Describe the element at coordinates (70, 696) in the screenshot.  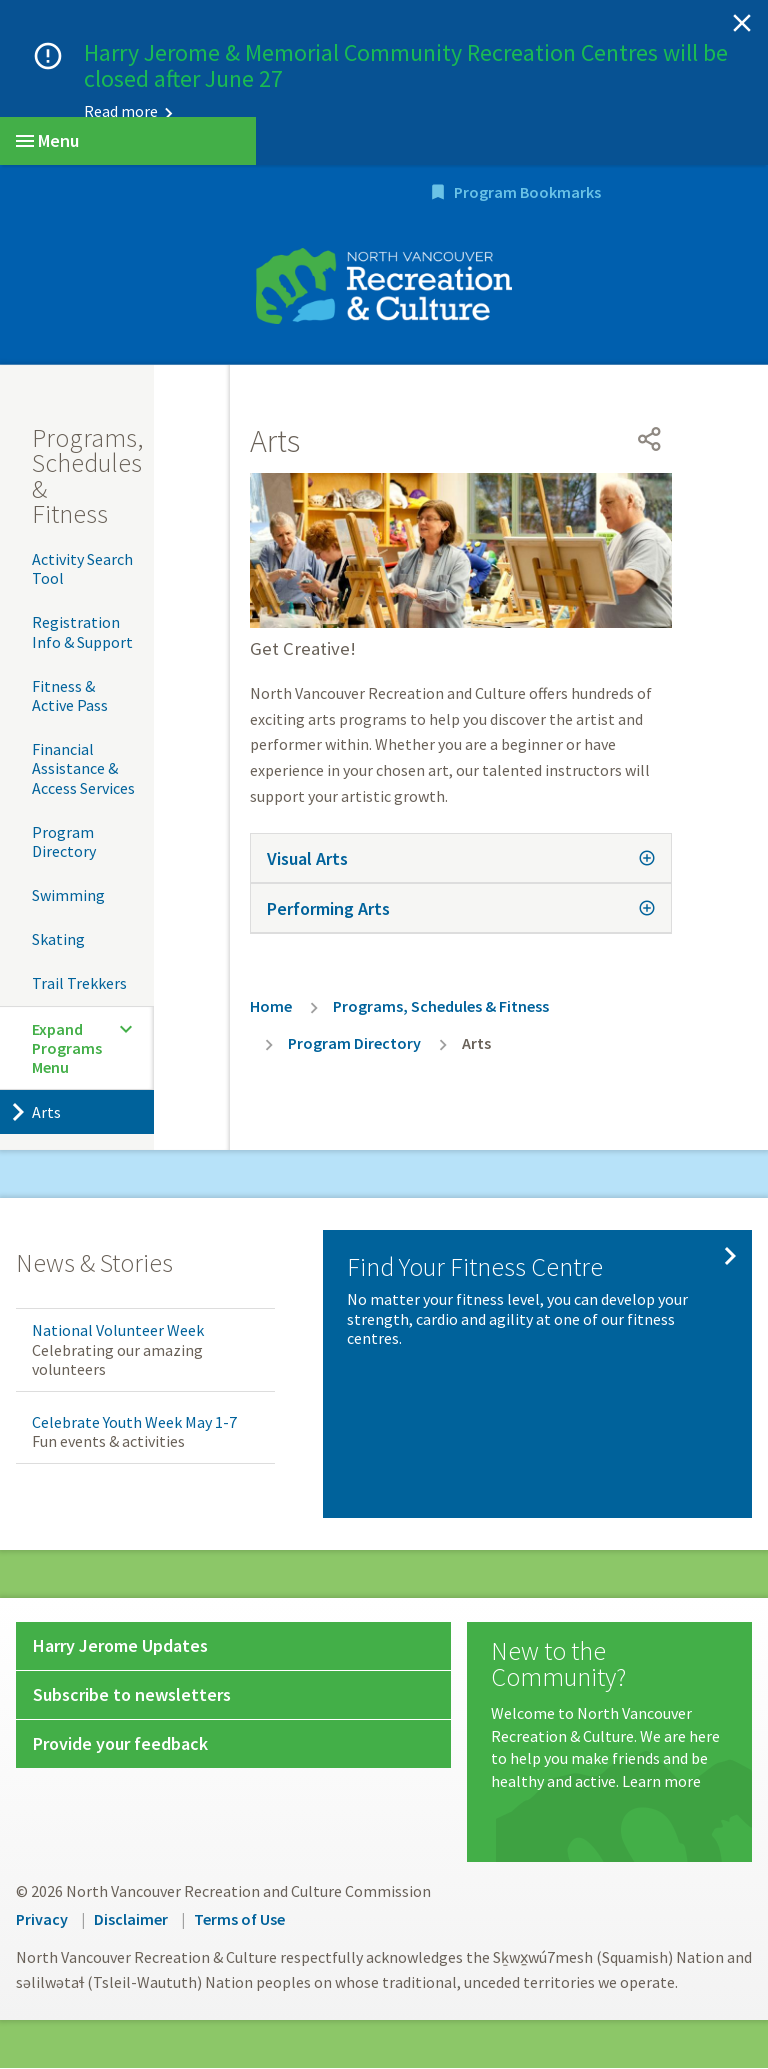
I see `Fitness & Active Pass` at that location.